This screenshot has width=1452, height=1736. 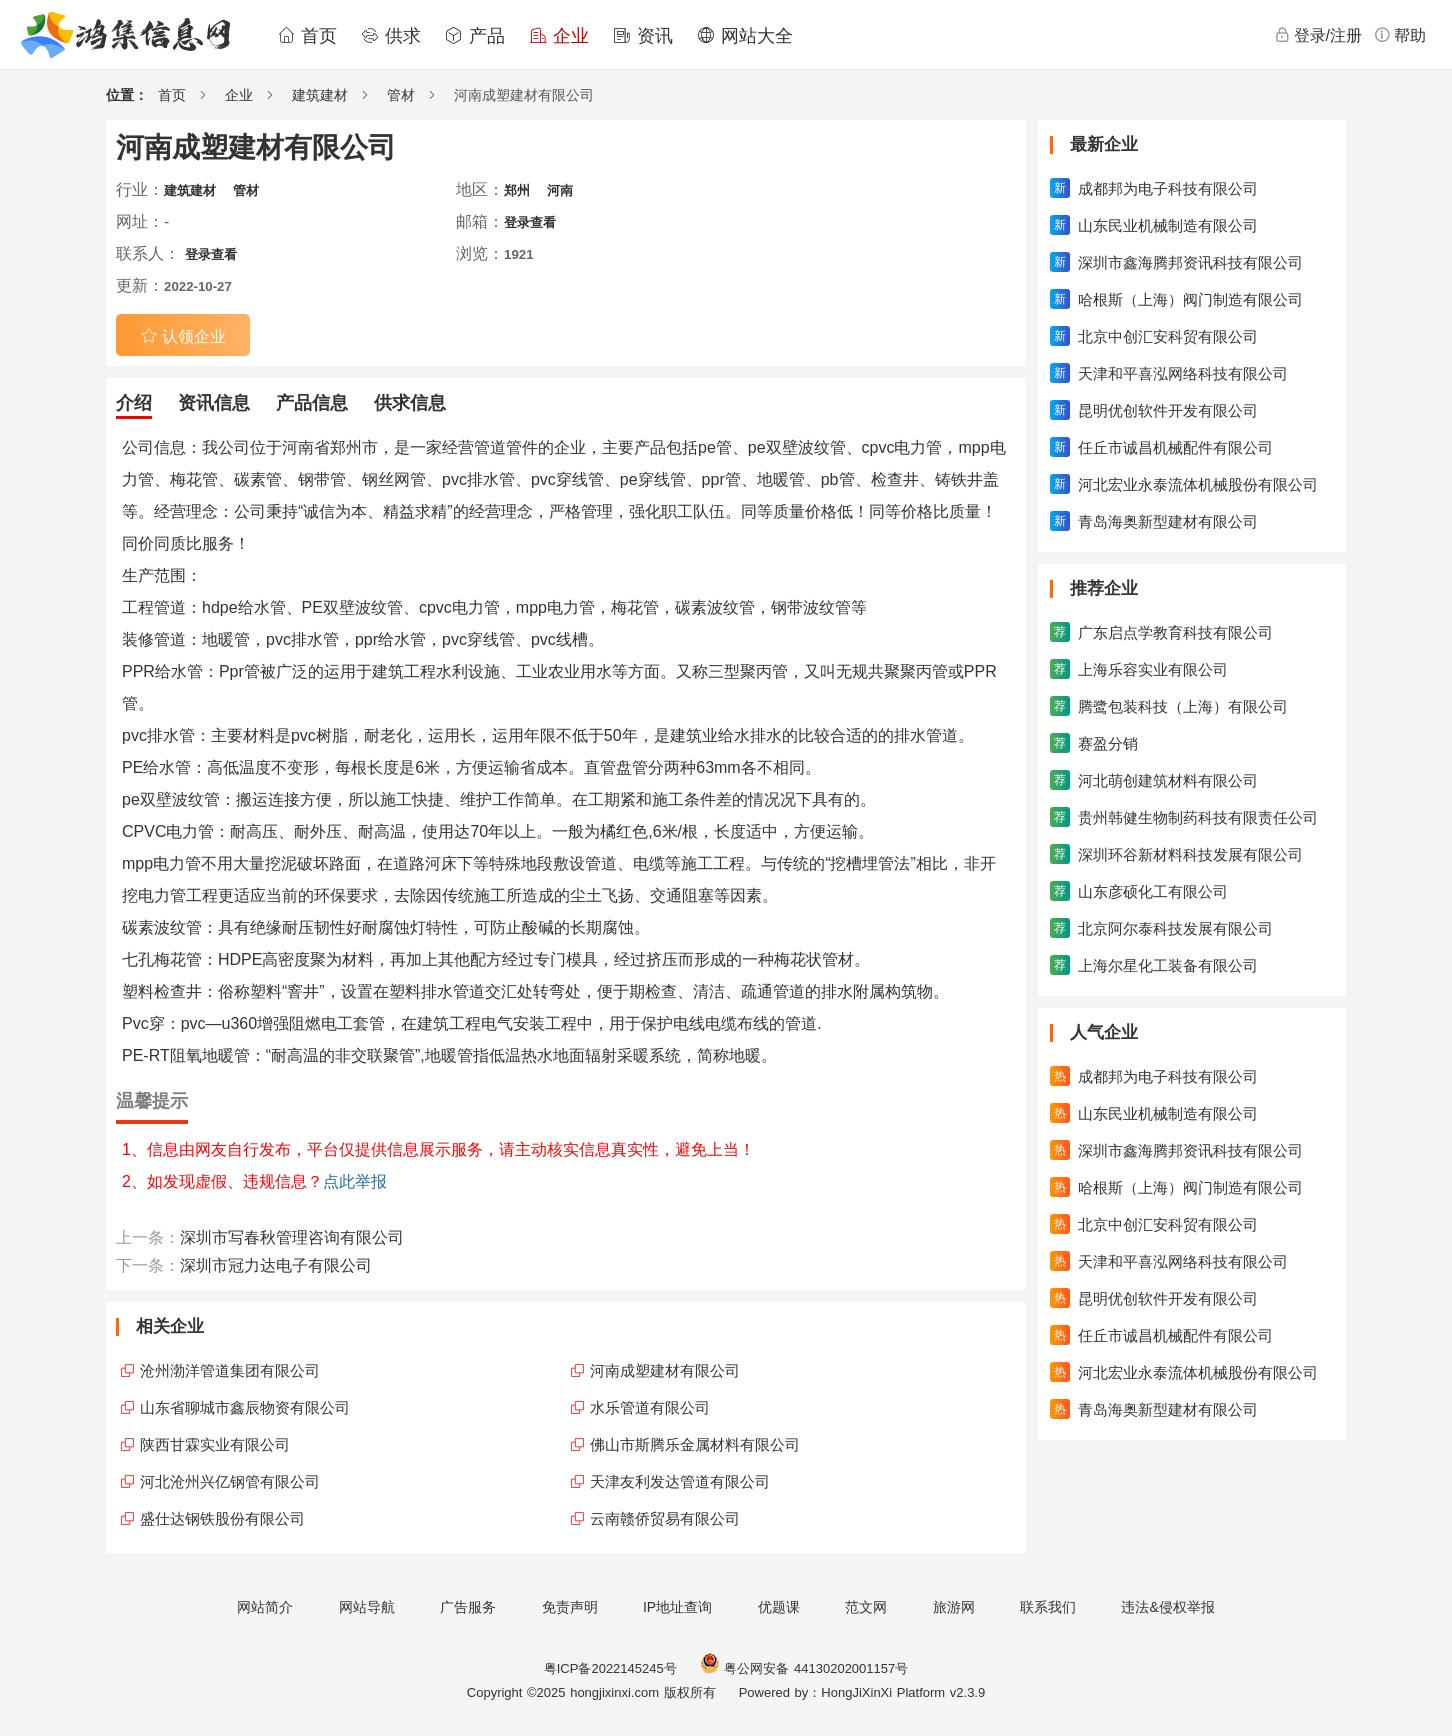 I want to click on 违法&侵权举报, so click(x=1167, y=1607).